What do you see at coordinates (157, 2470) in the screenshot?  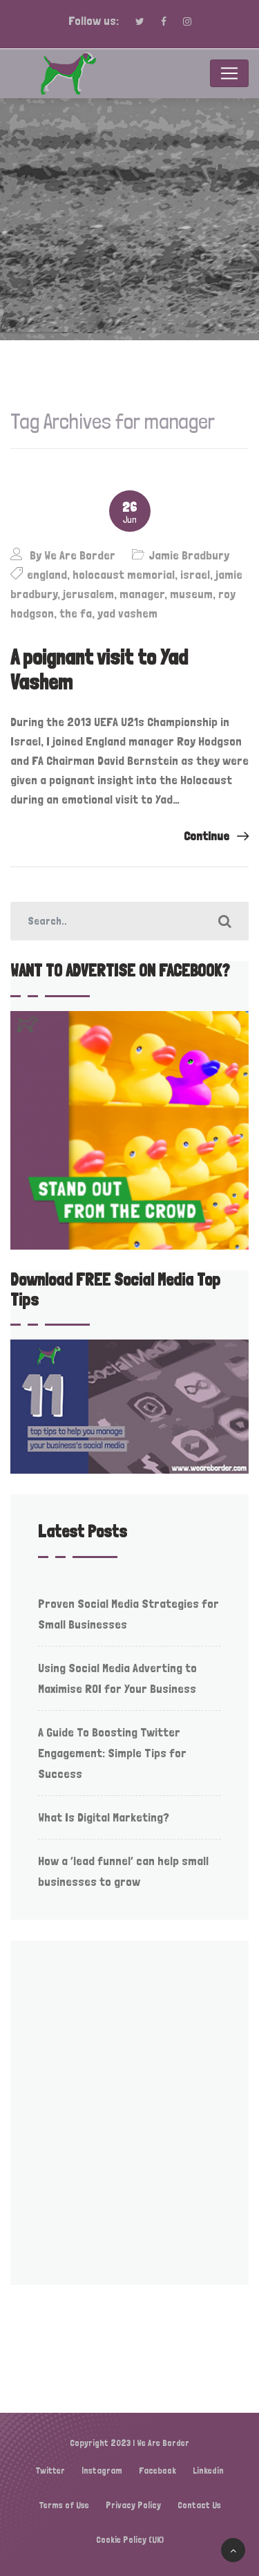 I see `Facebook` at bounding box center [157, 2470].